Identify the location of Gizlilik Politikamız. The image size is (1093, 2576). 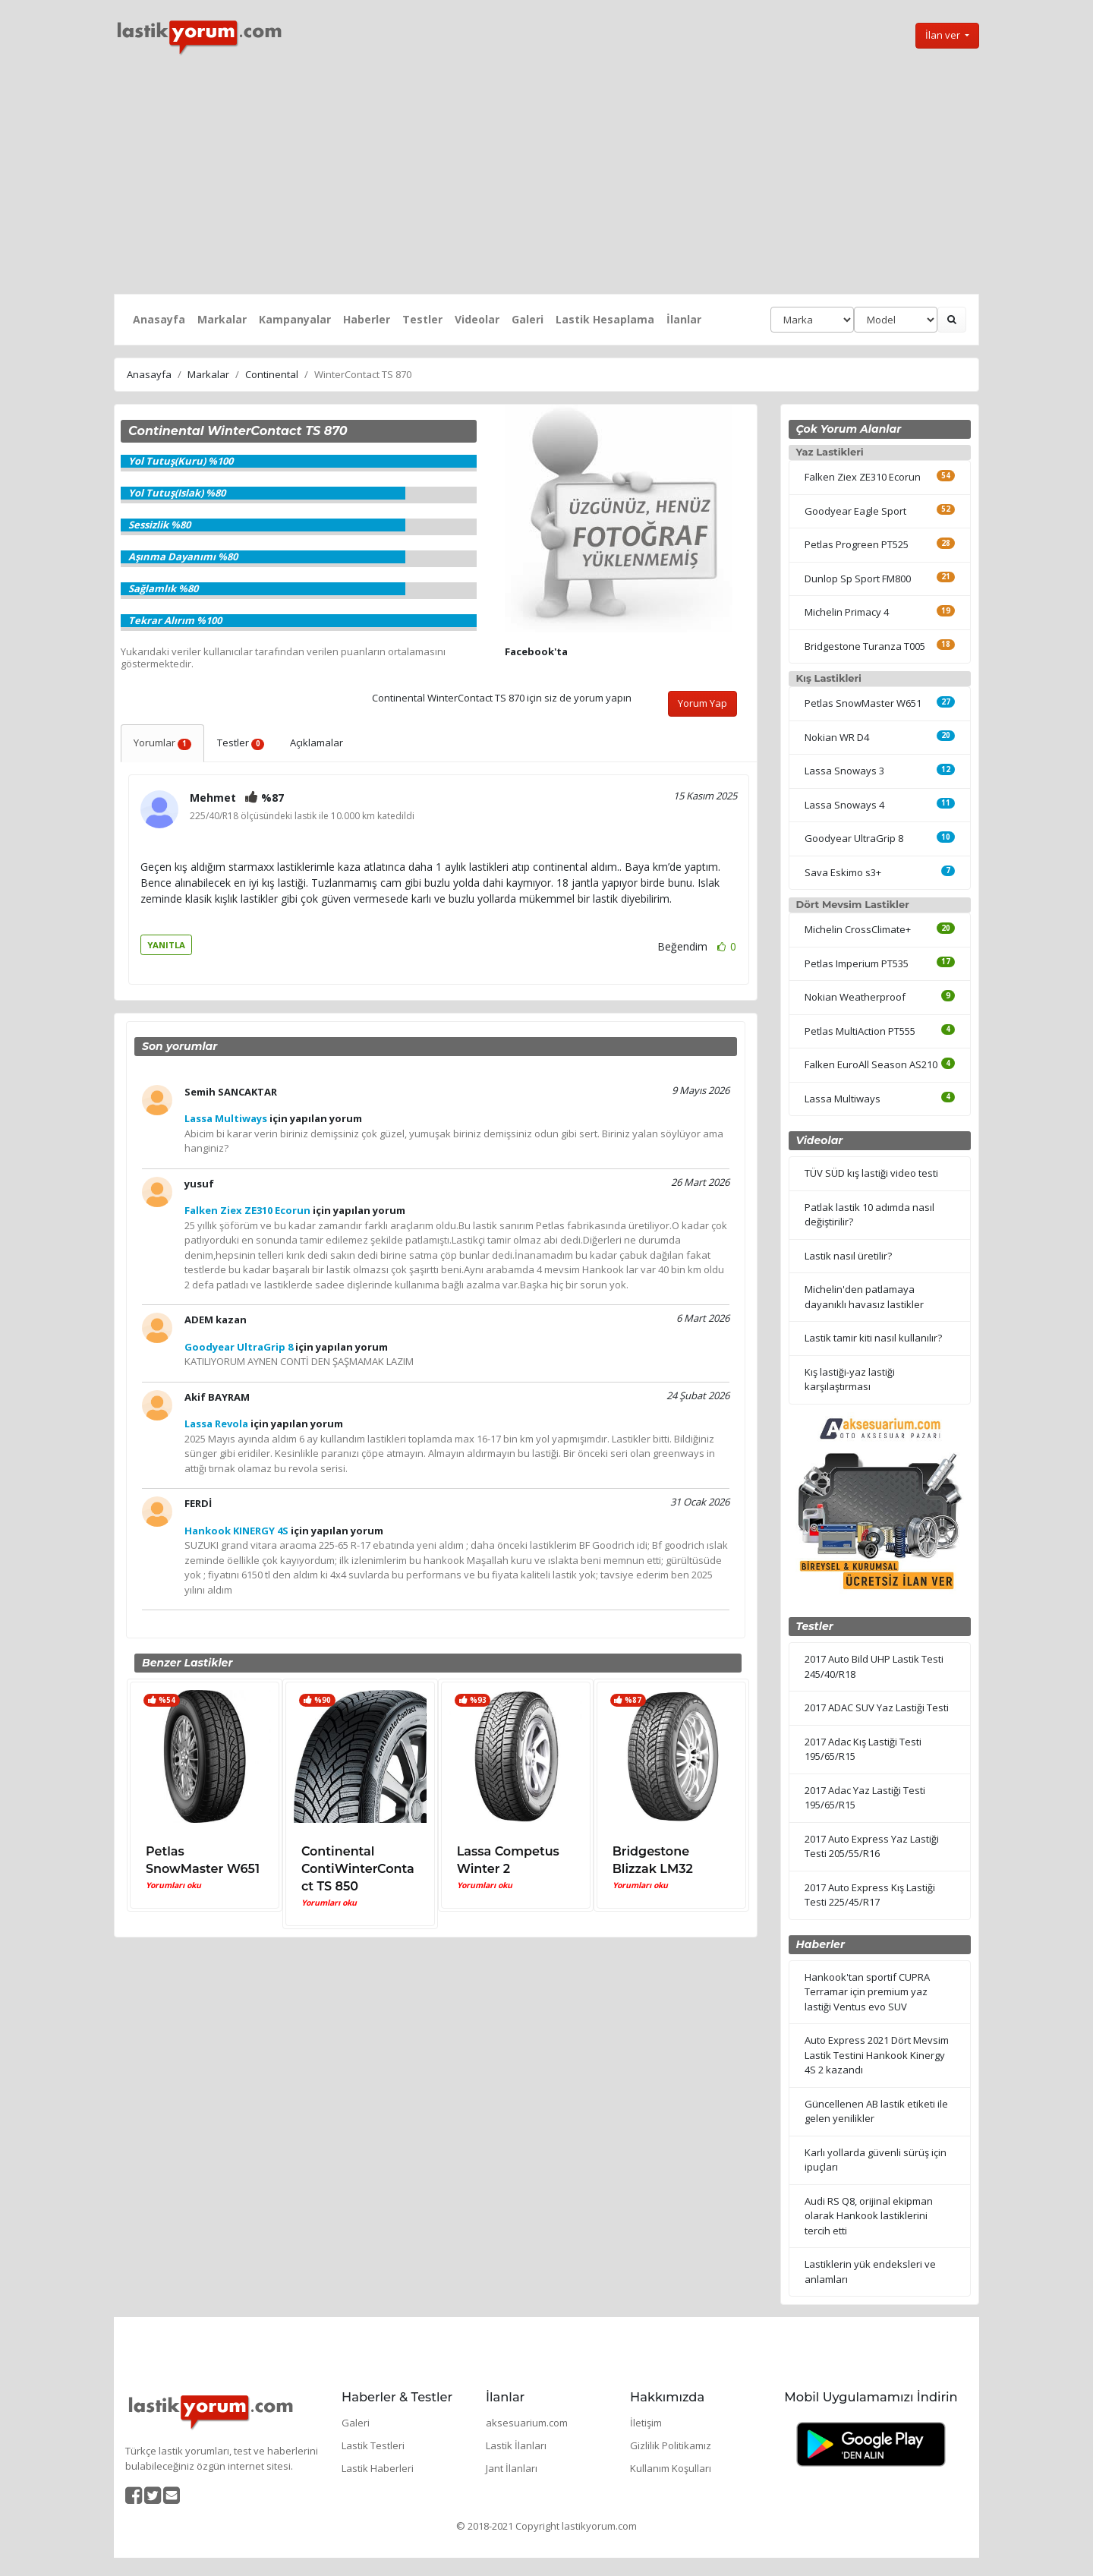
(670, 2445).